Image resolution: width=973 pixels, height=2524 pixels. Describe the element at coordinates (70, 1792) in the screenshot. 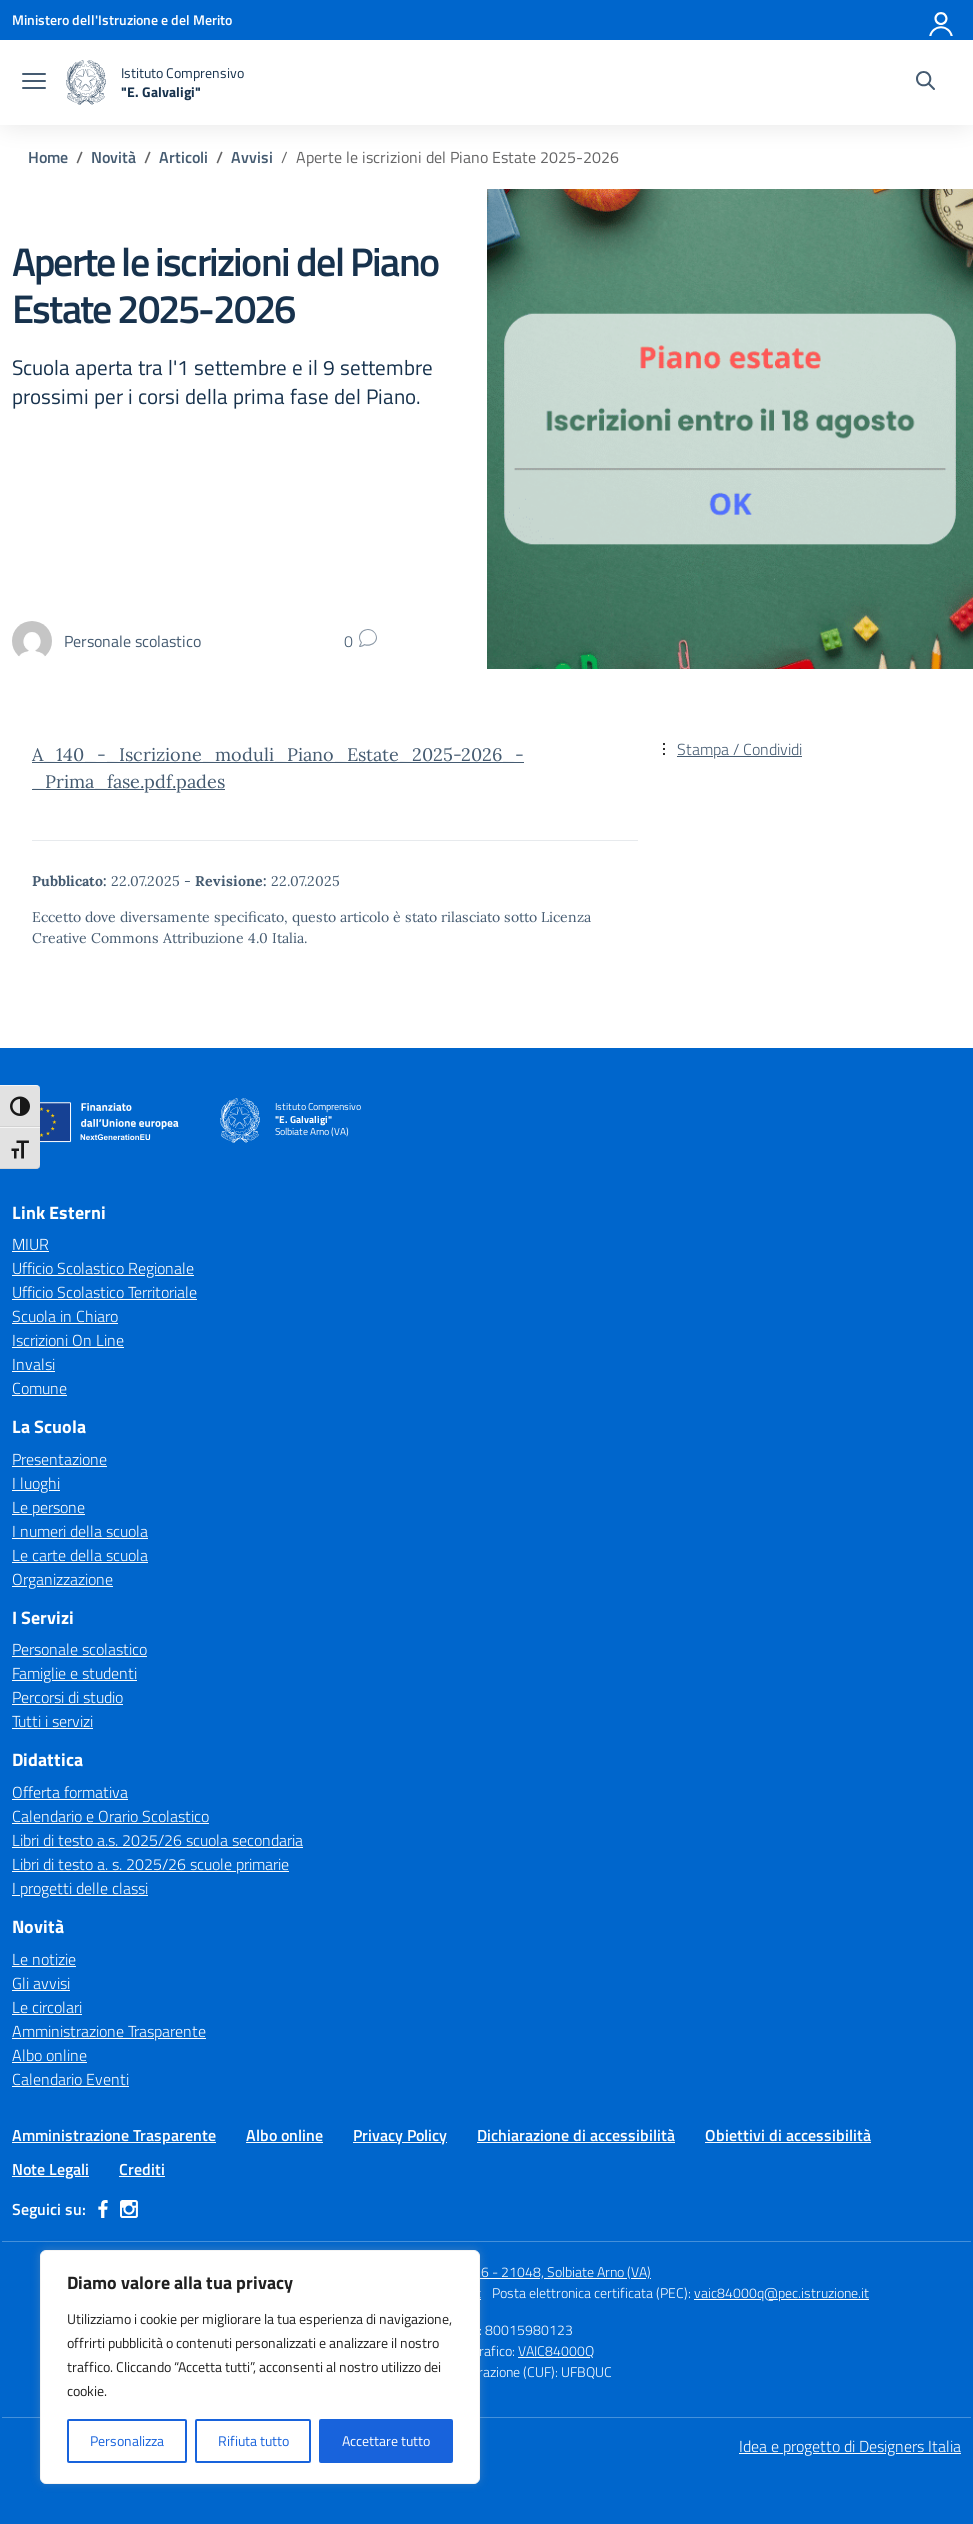

I see `Offerta formativa` at that location.